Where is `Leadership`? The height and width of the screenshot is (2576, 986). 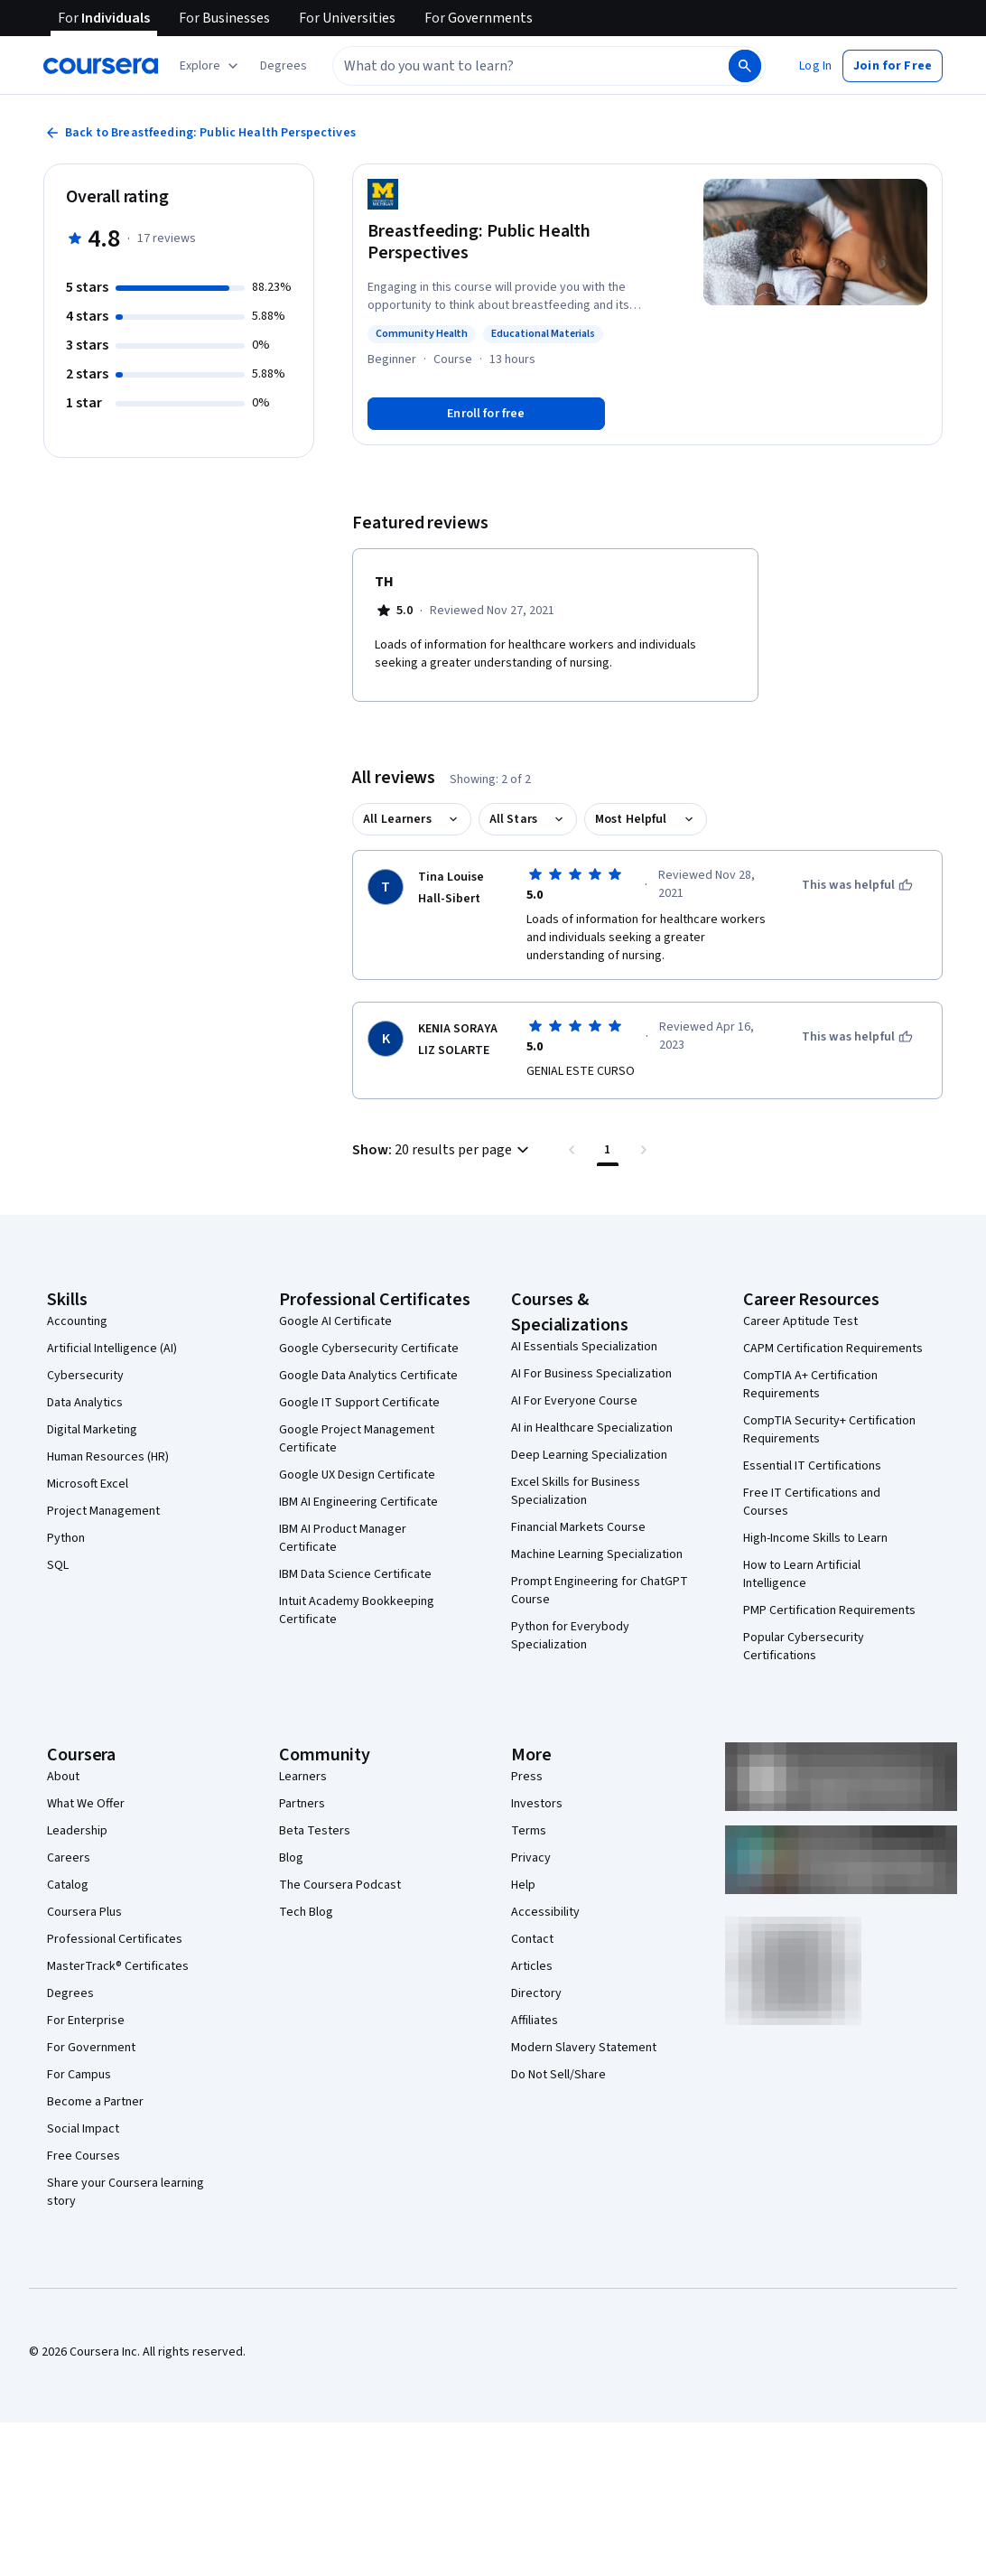 Leadership is located at coordinates (77, 1831).